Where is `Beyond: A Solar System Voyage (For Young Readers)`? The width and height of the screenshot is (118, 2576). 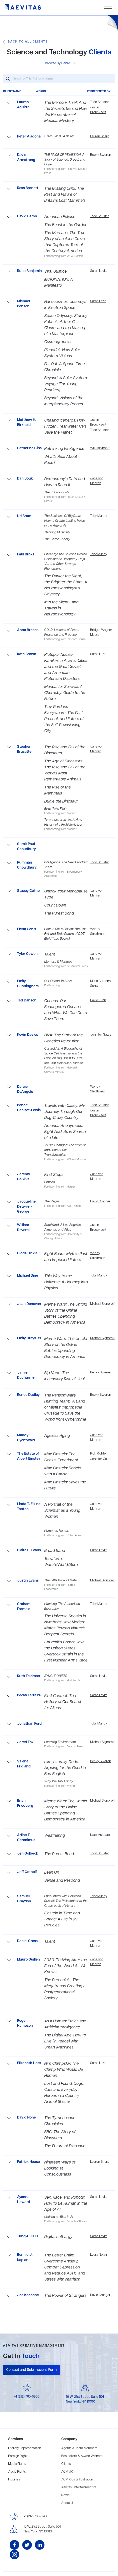 Beyond: A Solar System Voyage (For Young Readers) is located at coordinates (65, 384).